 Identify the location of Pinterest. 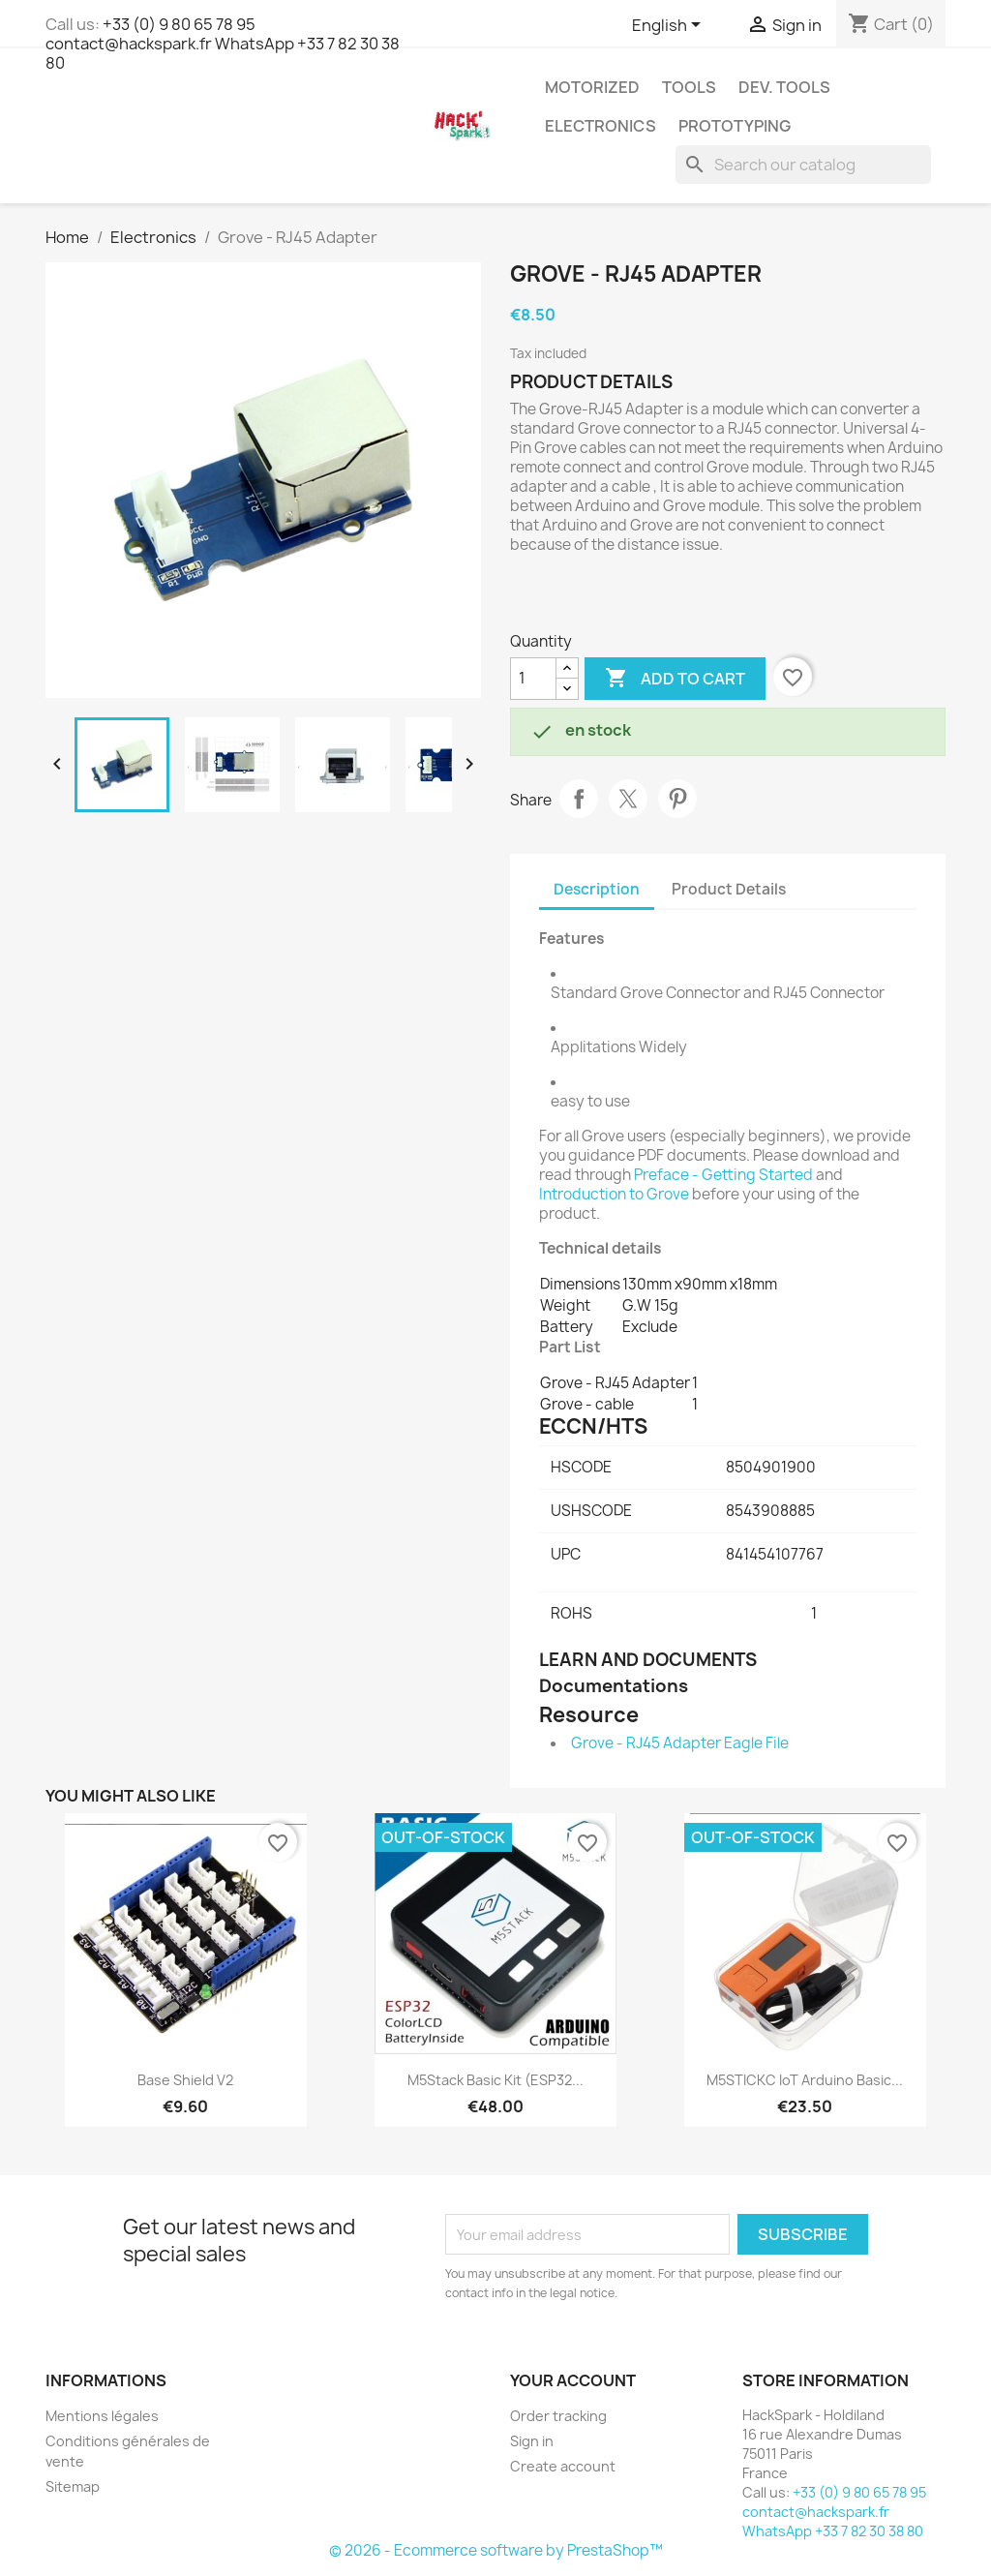
(677, 798).